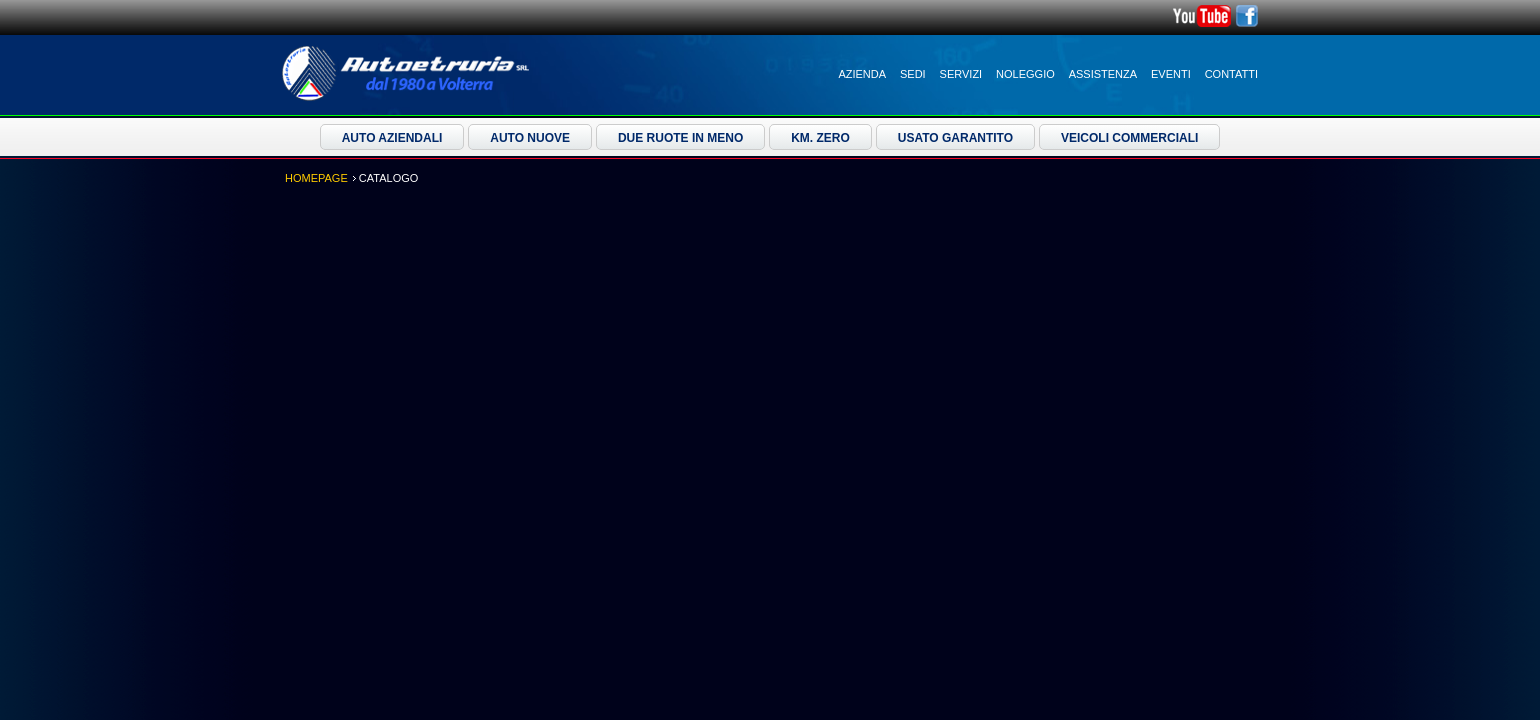  What do you see at coordinates (530, 138) in the screenshot?
I see `Auto Nuove` at bounding box center [530, 138].